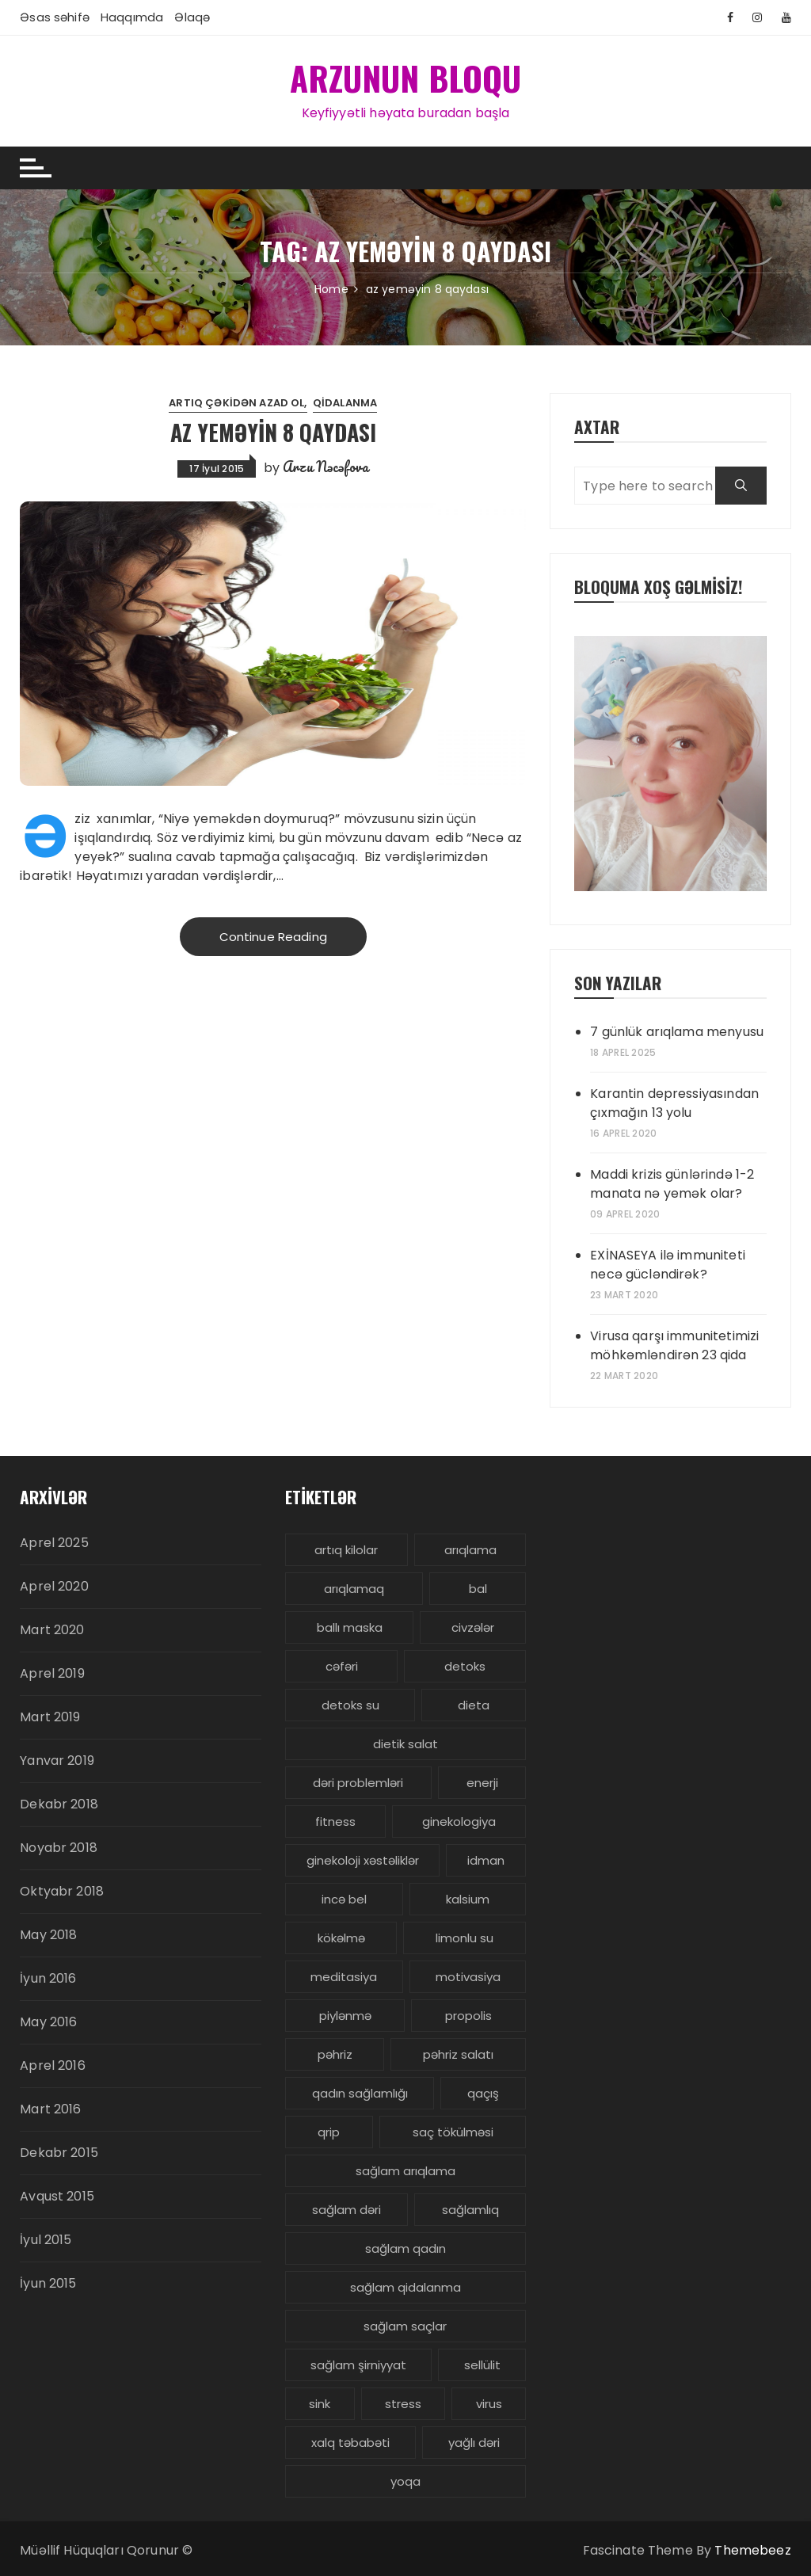  What do you see at coordinates (674, 1103) in the screenshot?
I see `Karantin depressiyasından çıxmağın 13 yolu` at bounding box center [674, 1103].